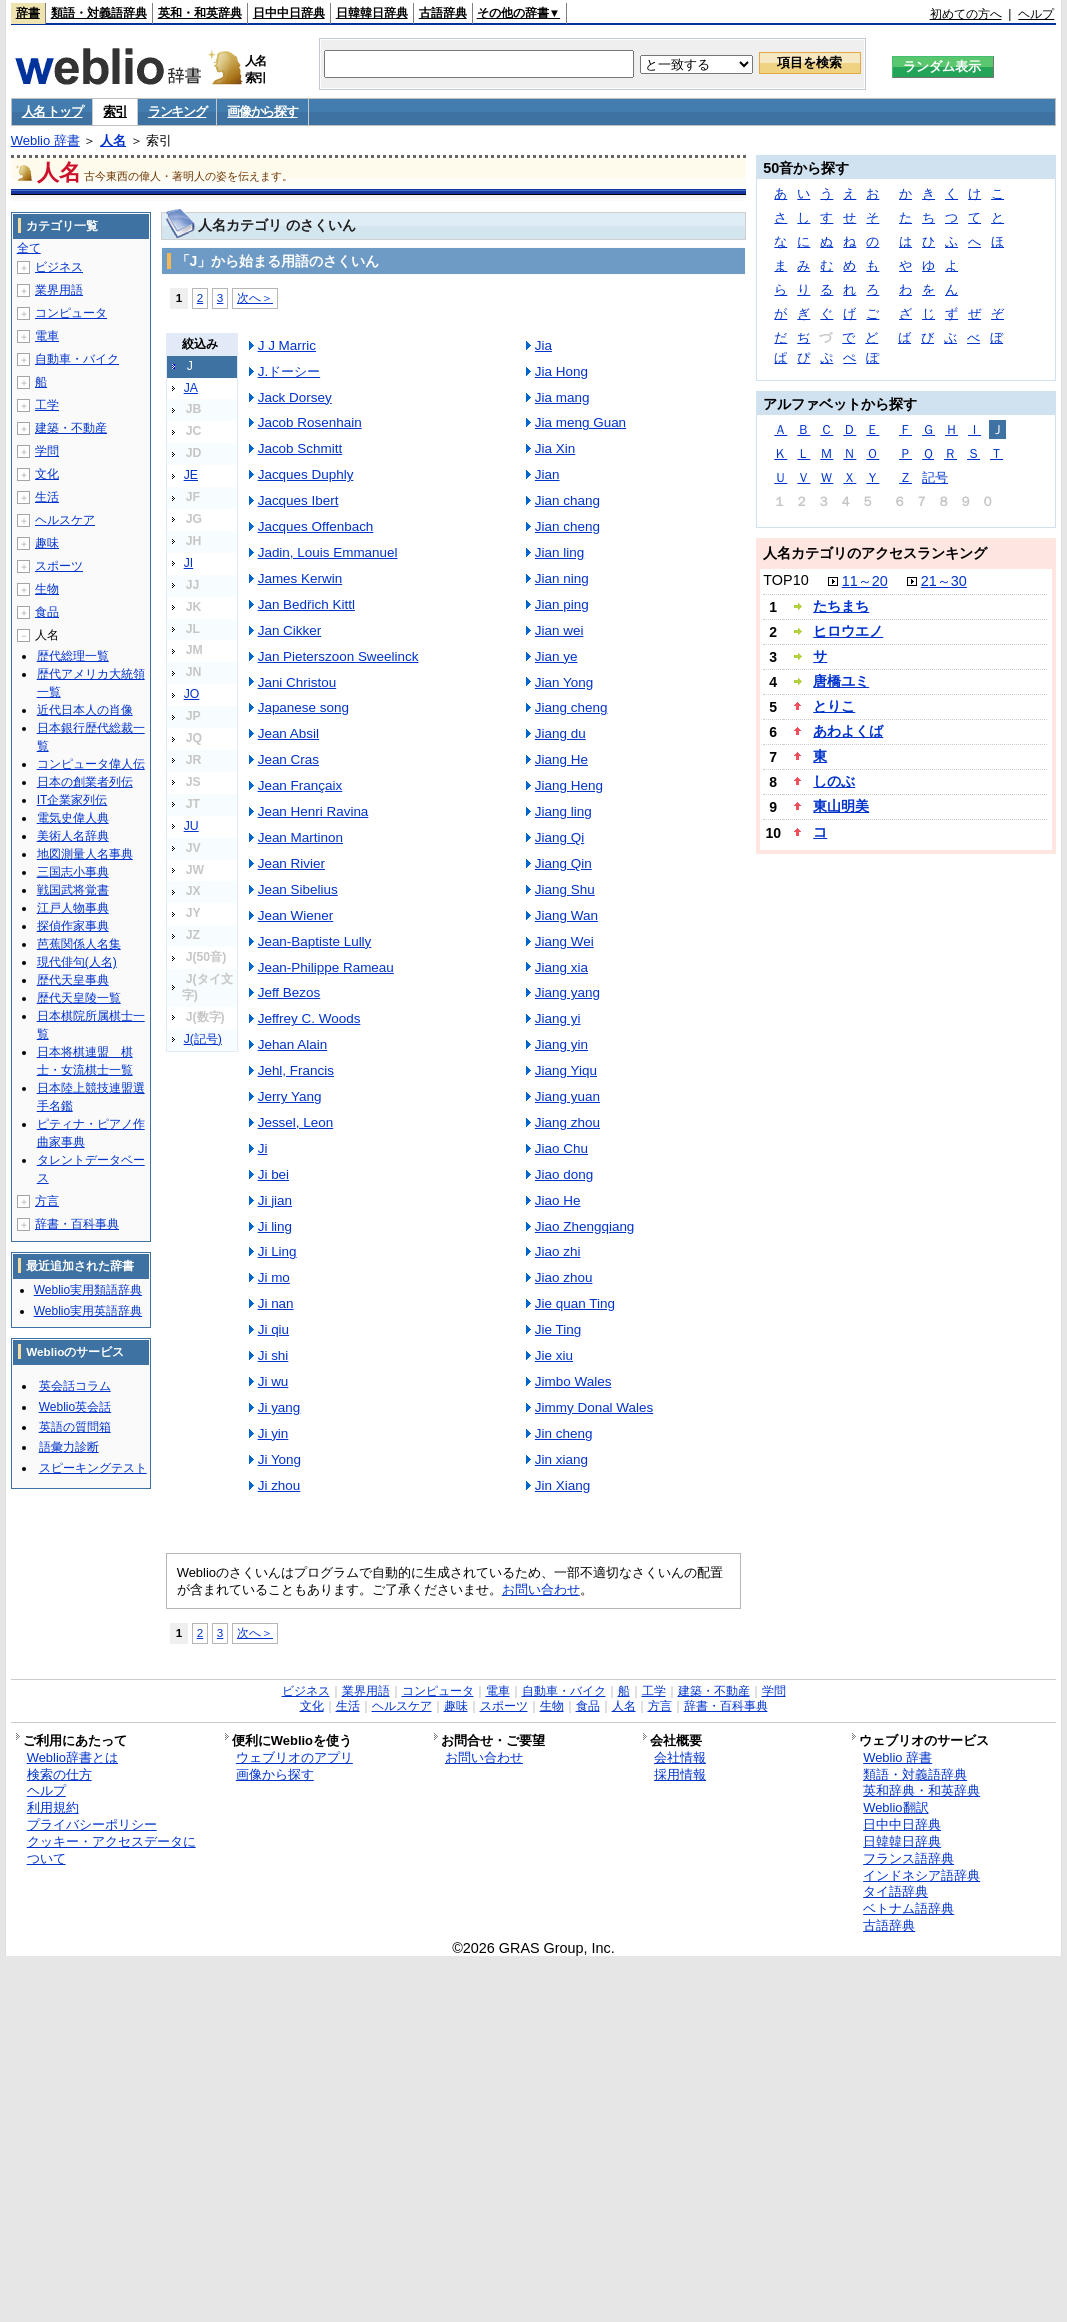 This screenshot has width=1067, height=2322. Describe the element at coordinates (908, 1908) in the screenshot. I see `ベトナム語辞典` at that location.